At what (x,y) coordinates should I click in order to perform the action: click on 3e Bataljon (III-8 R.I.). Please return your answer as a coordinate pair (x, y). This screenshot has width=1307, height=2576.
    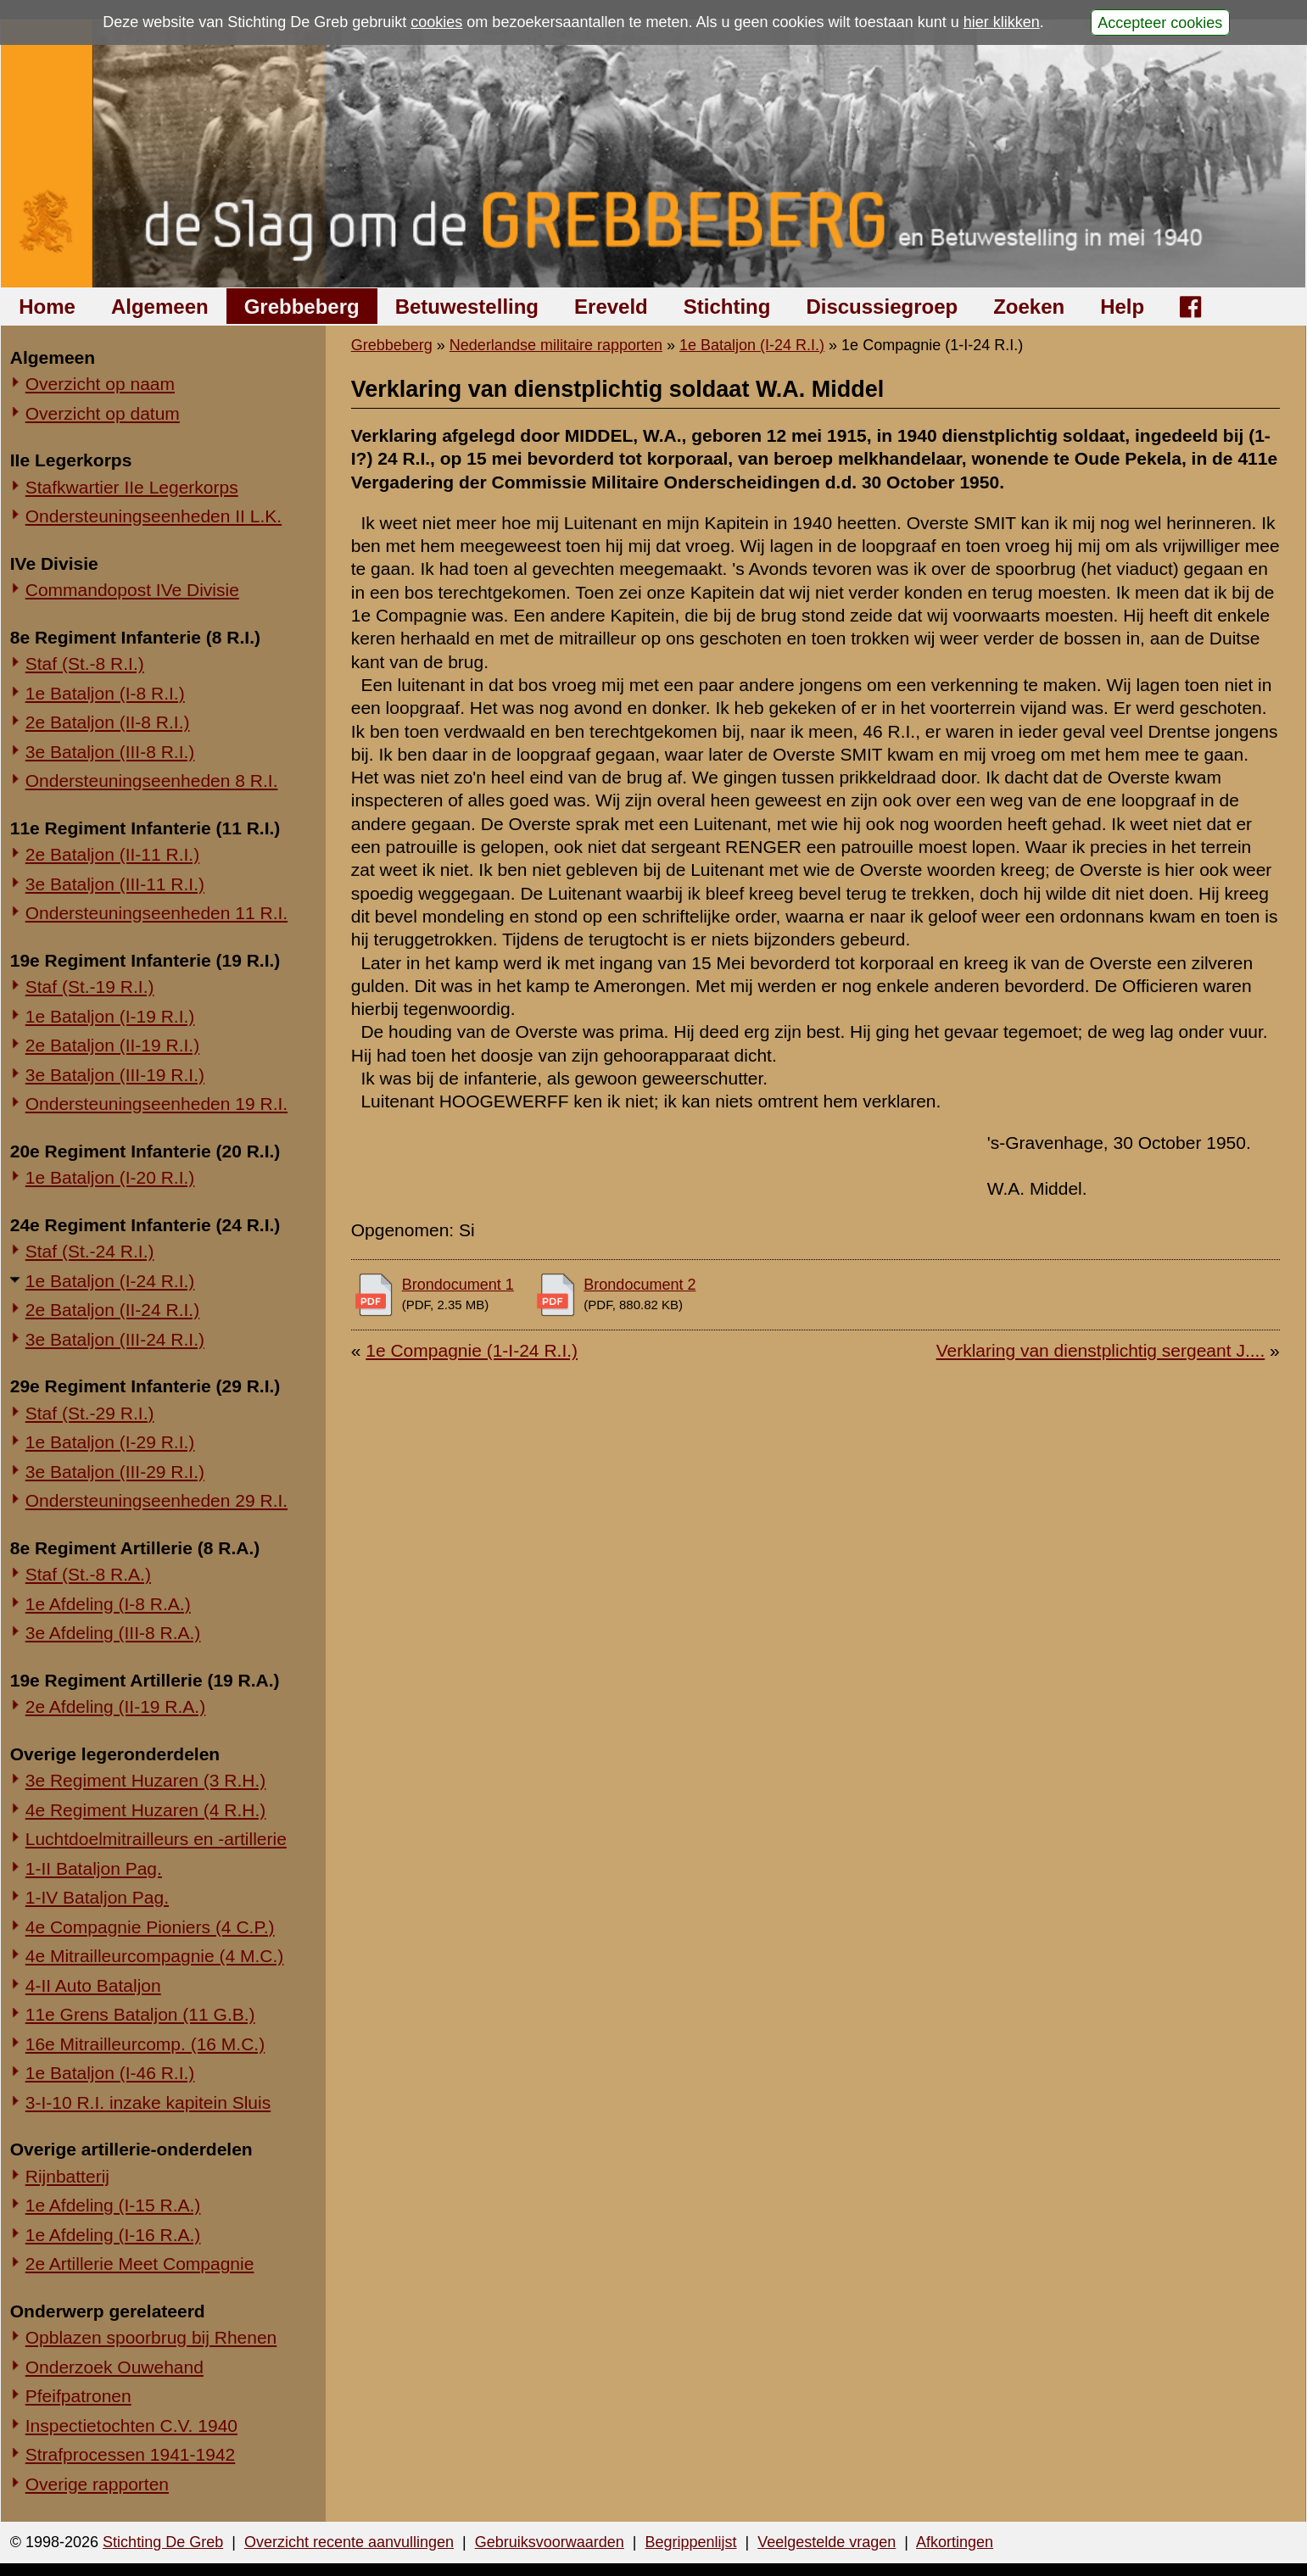
    Looking at the image, I should click on (110, 751).